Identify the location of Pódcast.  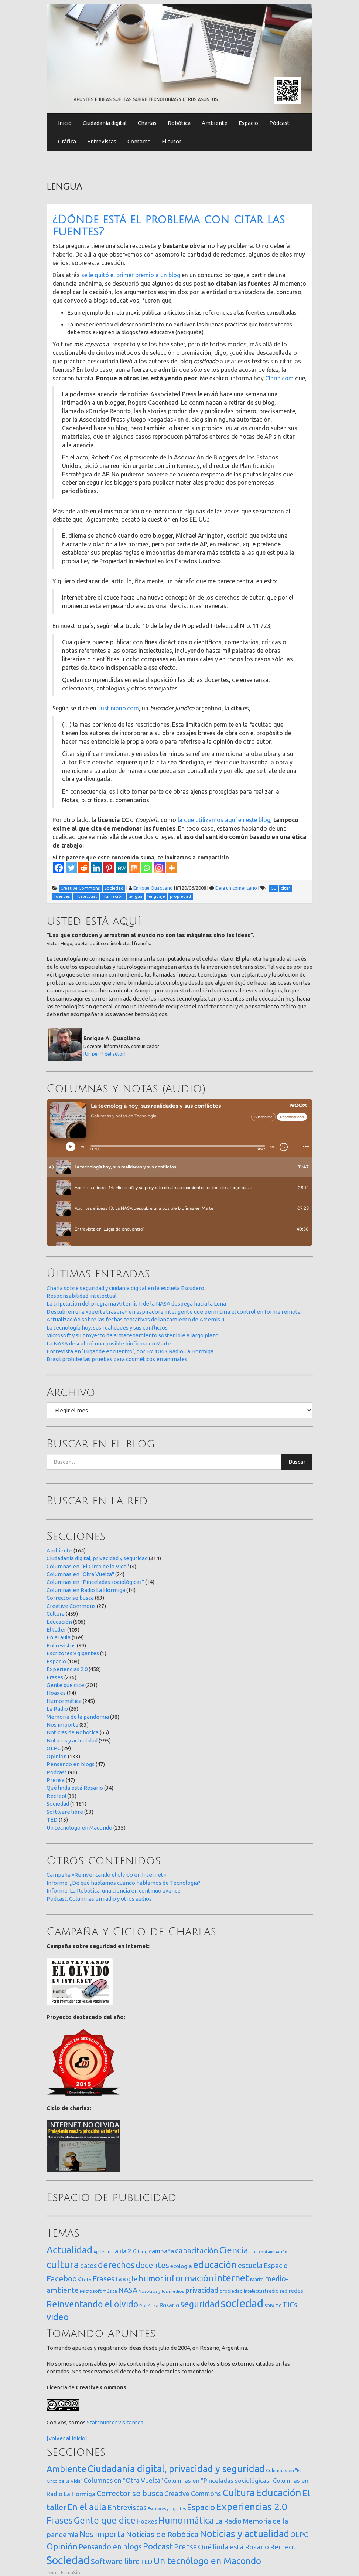
(279, 123).